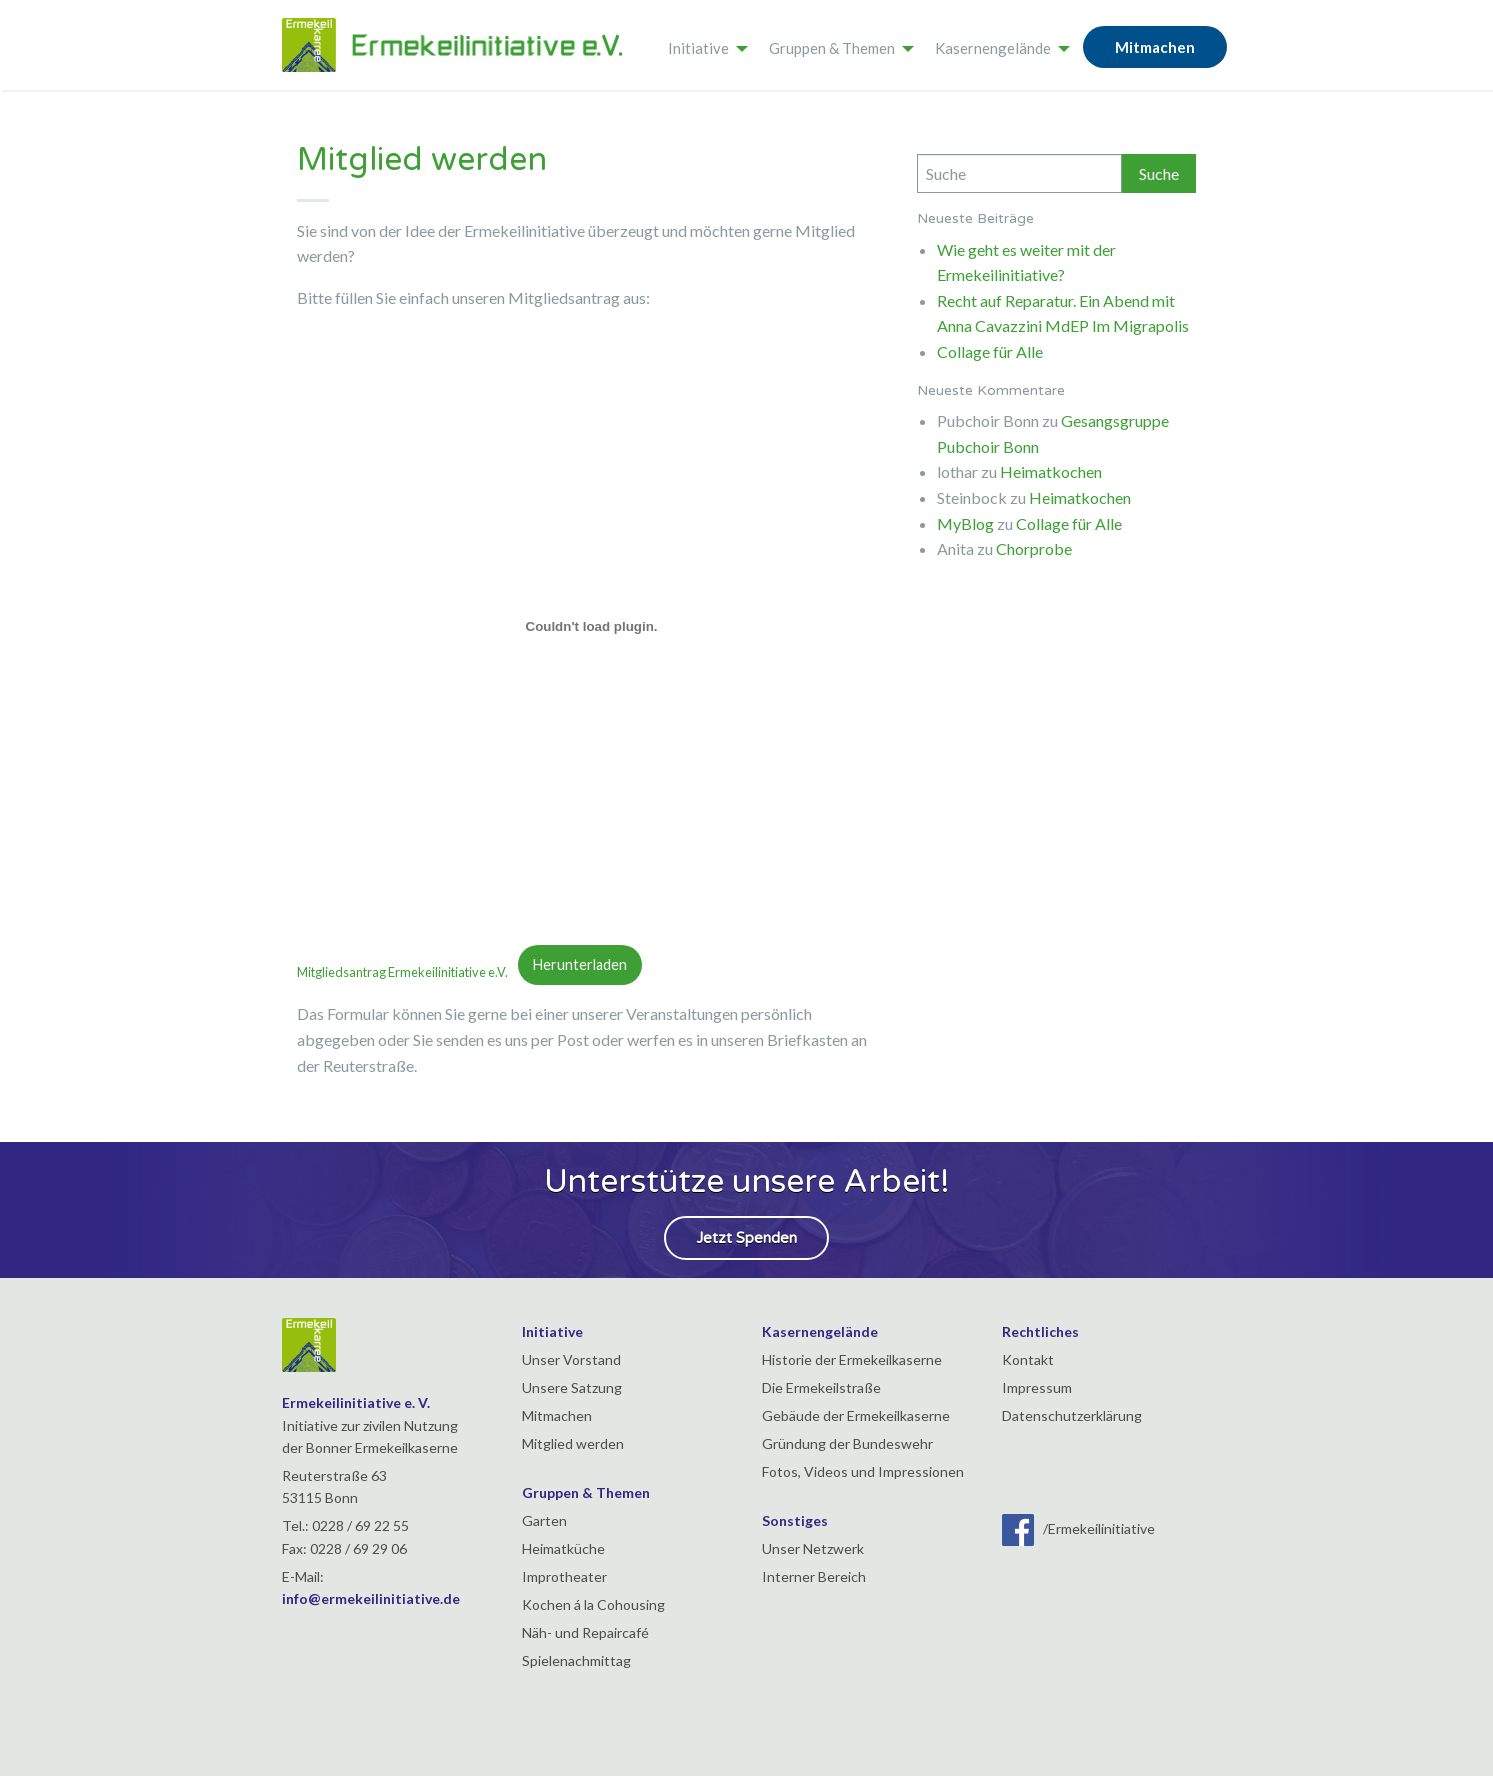 The height and width of the screenshot is (1776, 1493). Describe the element at coordinates (1020, 173) in the screenshot. I see `[Search]` at that location.